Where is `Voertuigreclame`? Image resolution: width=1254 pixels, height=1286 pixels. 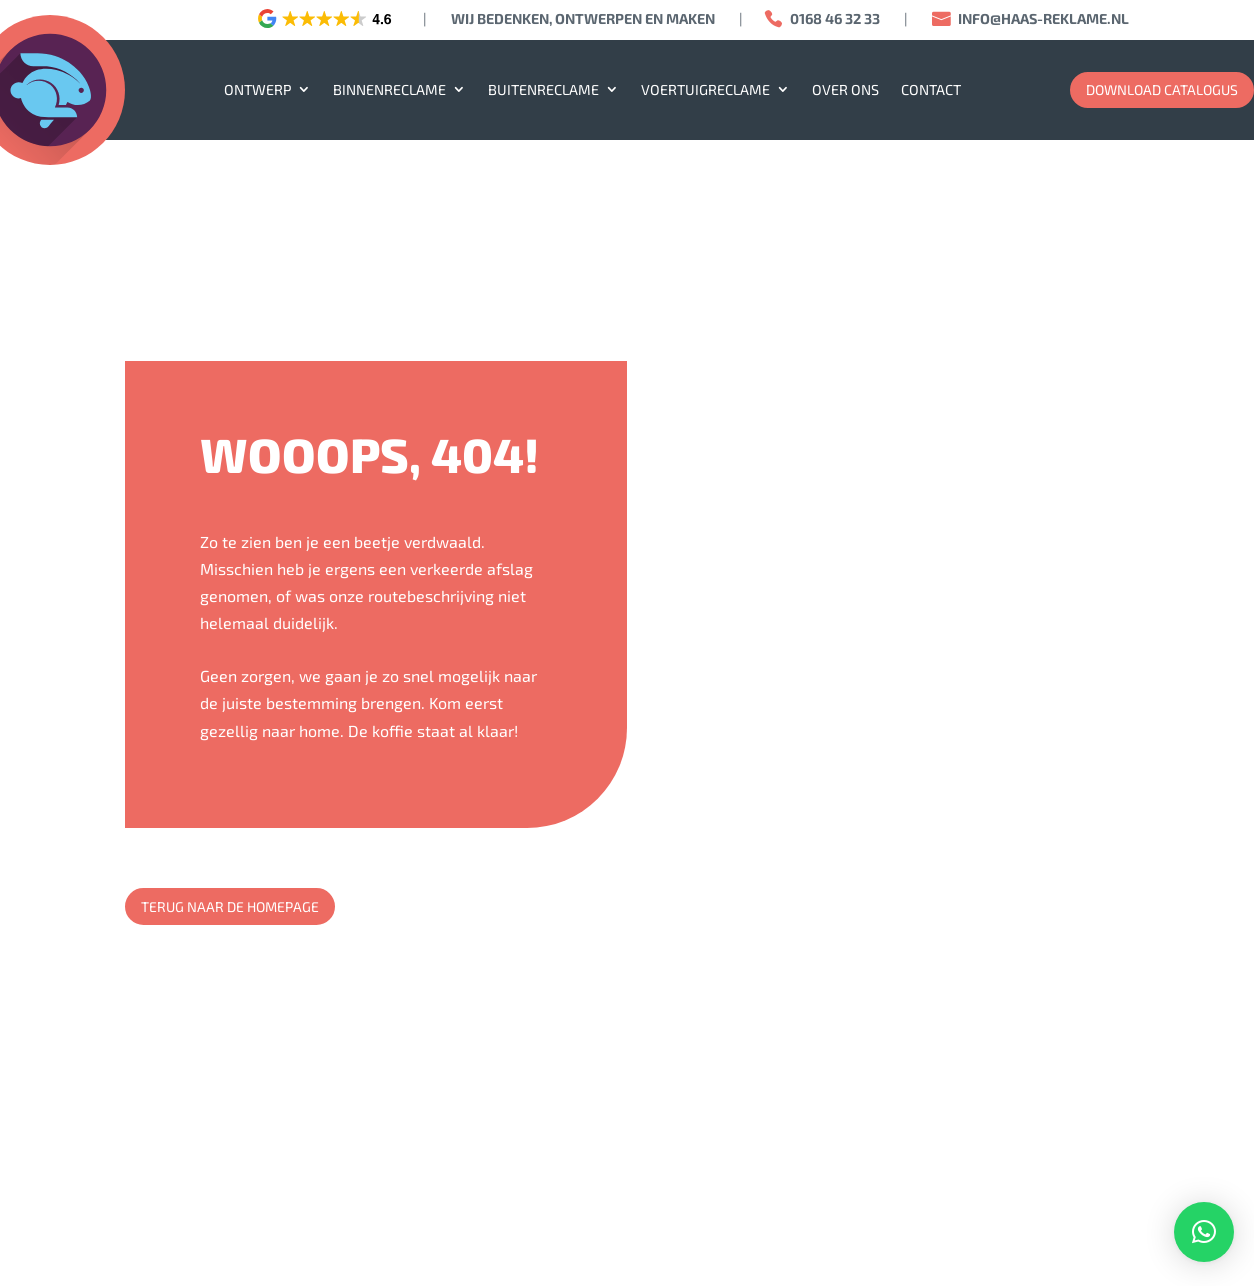
Voertuigreclame is located at coordinates (705, 89).